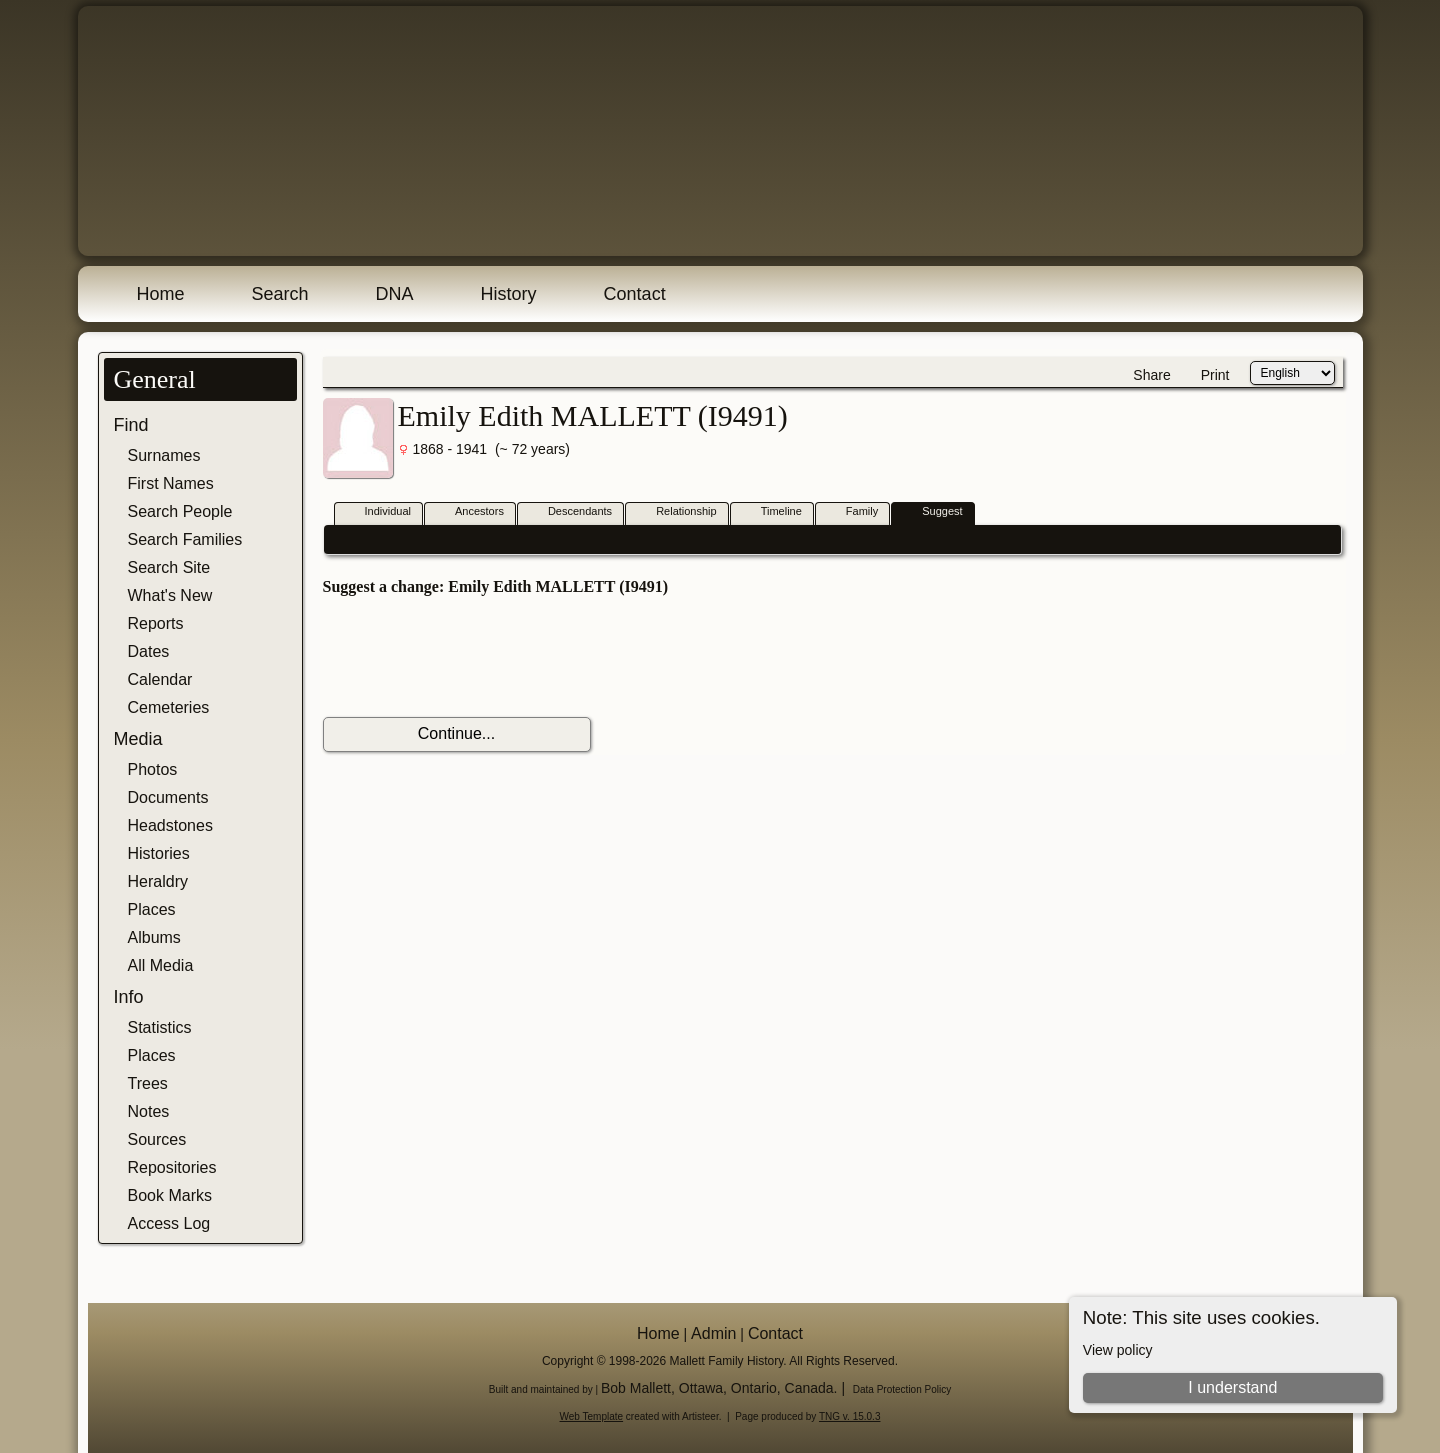  Describe the element at coordinates (280, 294) in the screenshot. I see `Search` at that location.